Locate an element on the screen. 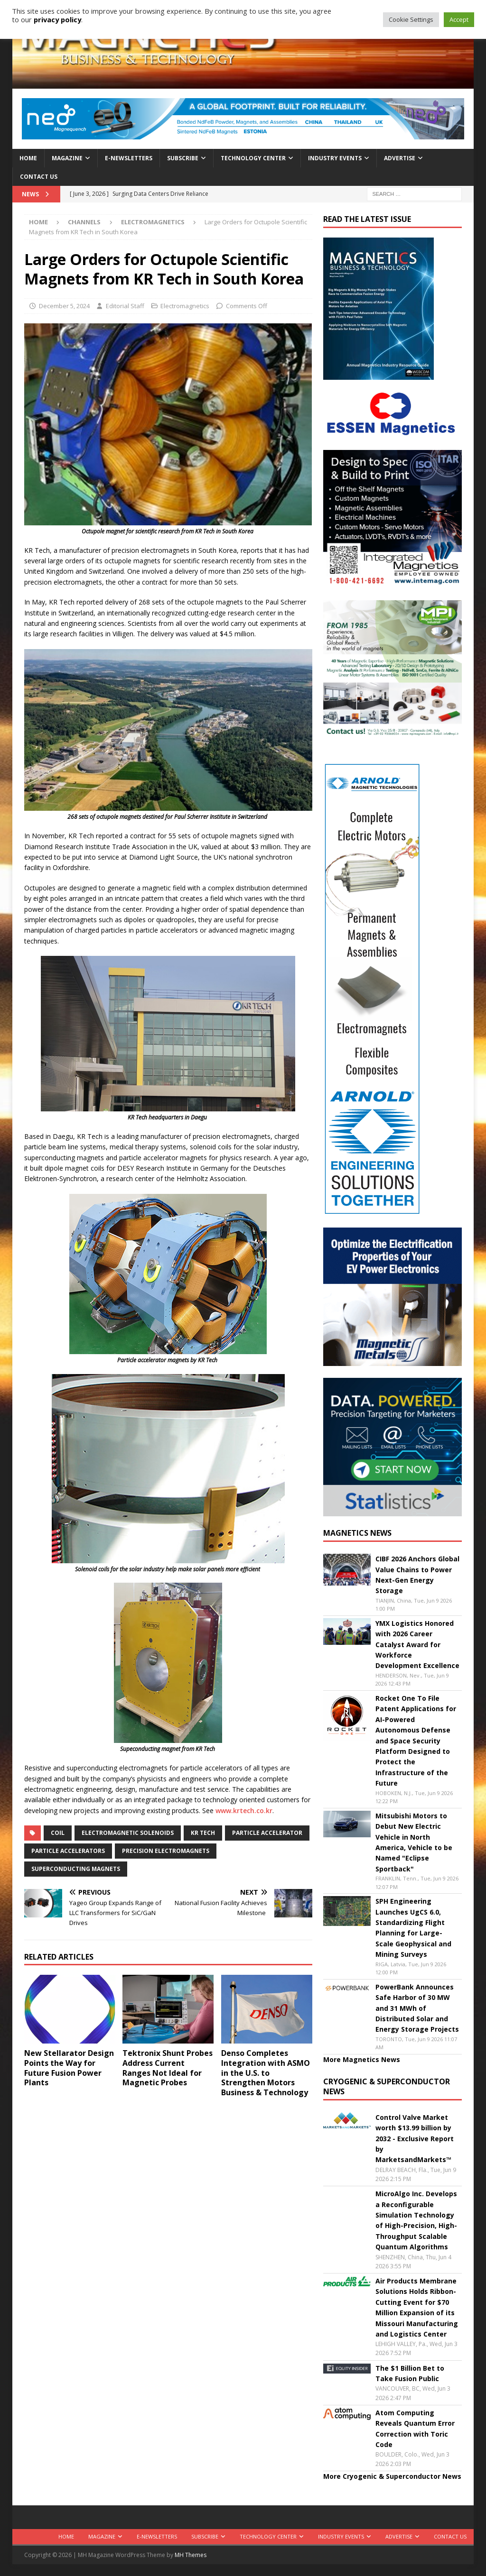  December 5, 2024 is located at coordinates (64, 306).